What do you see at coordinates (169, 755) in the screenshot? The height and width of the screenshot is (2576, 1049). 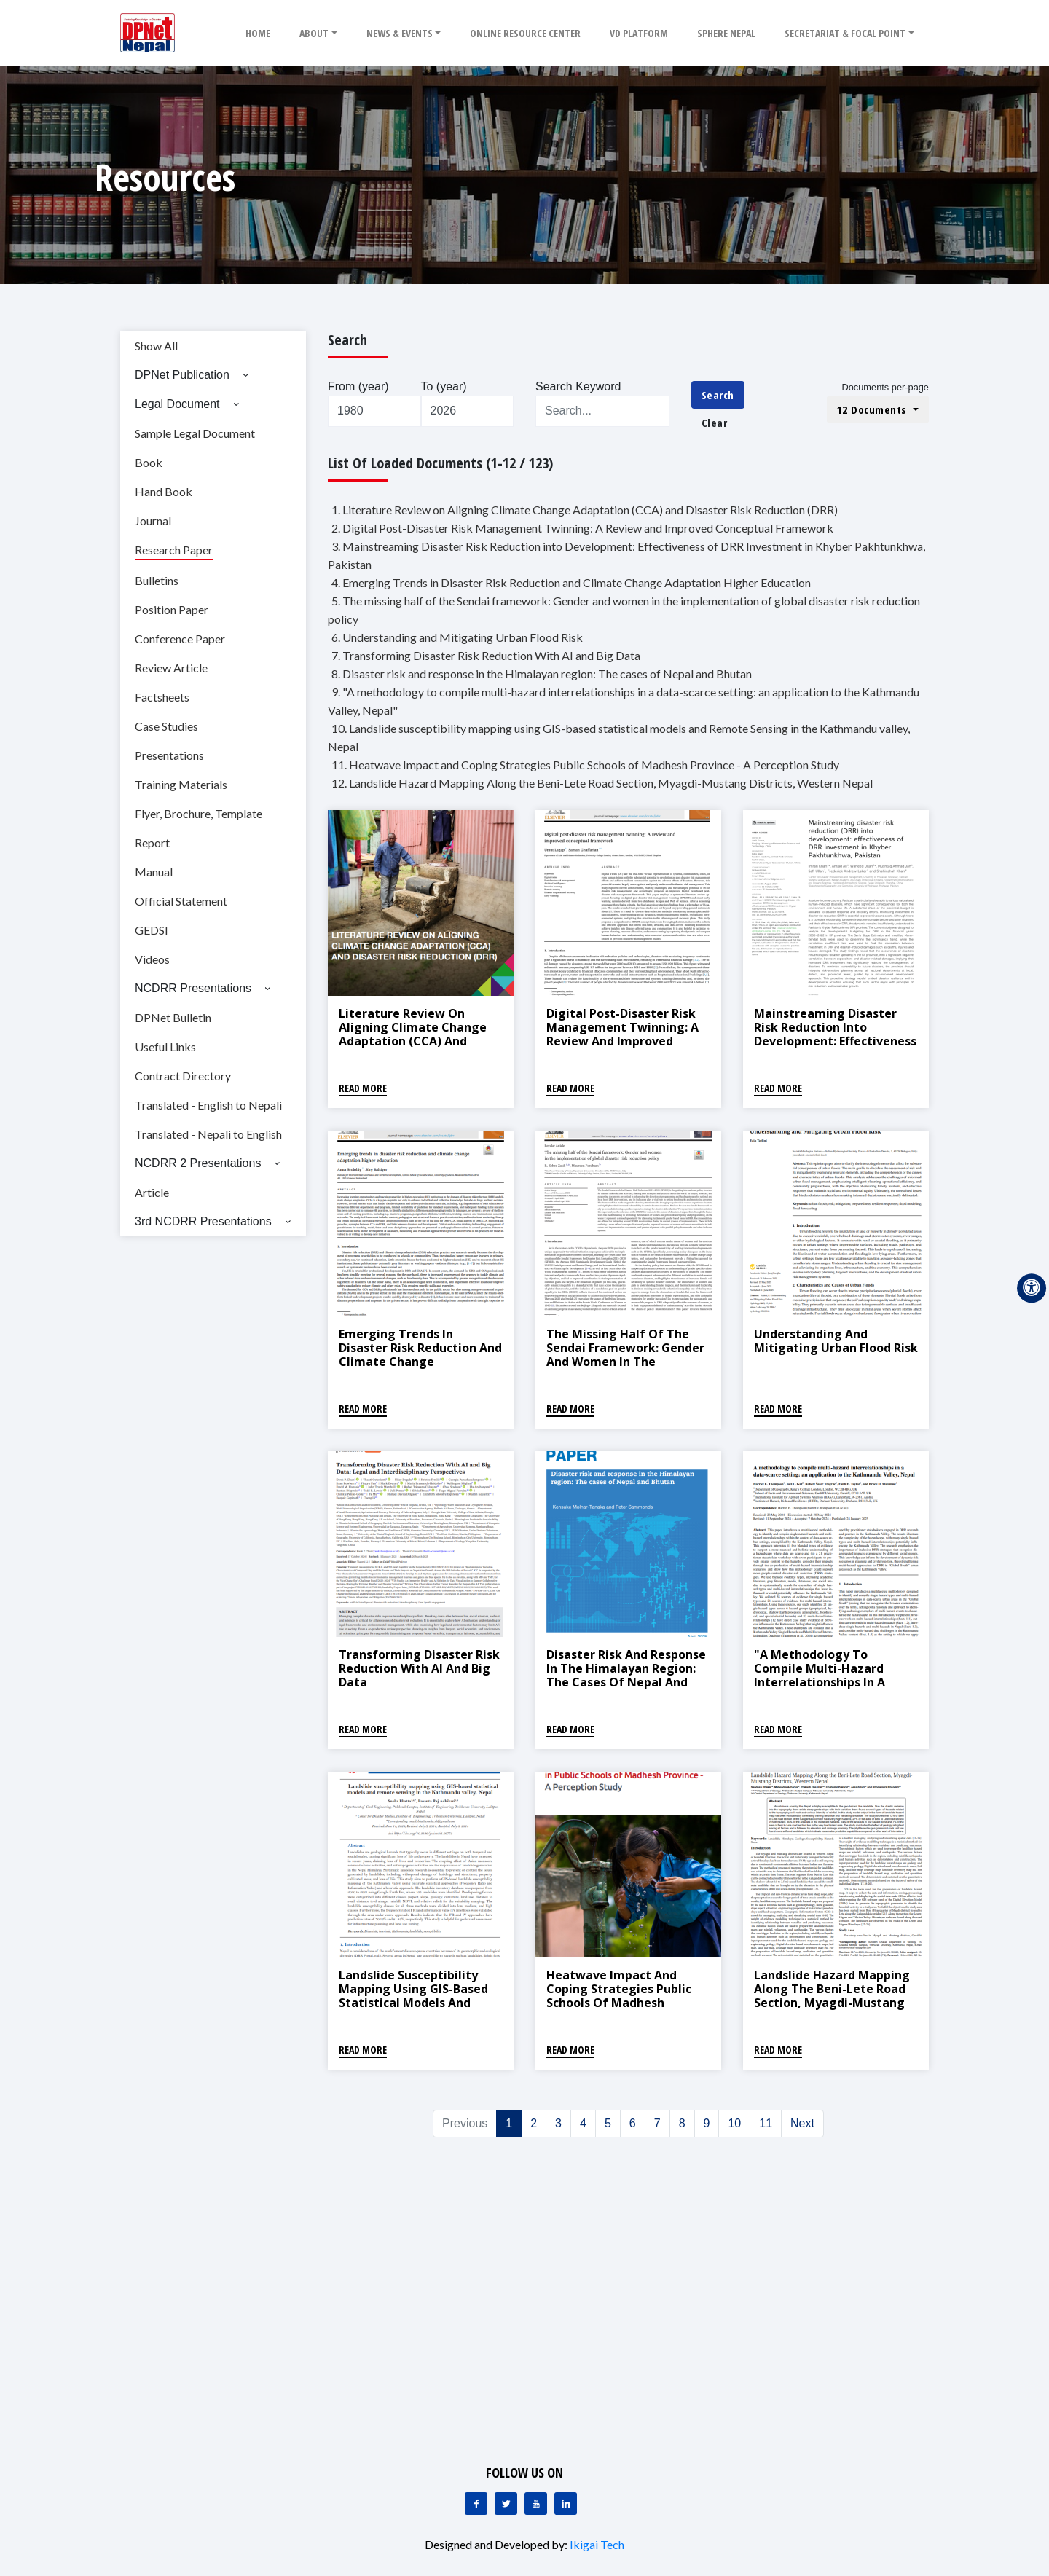 I see `Presentations` at bounding box center [169, 755].